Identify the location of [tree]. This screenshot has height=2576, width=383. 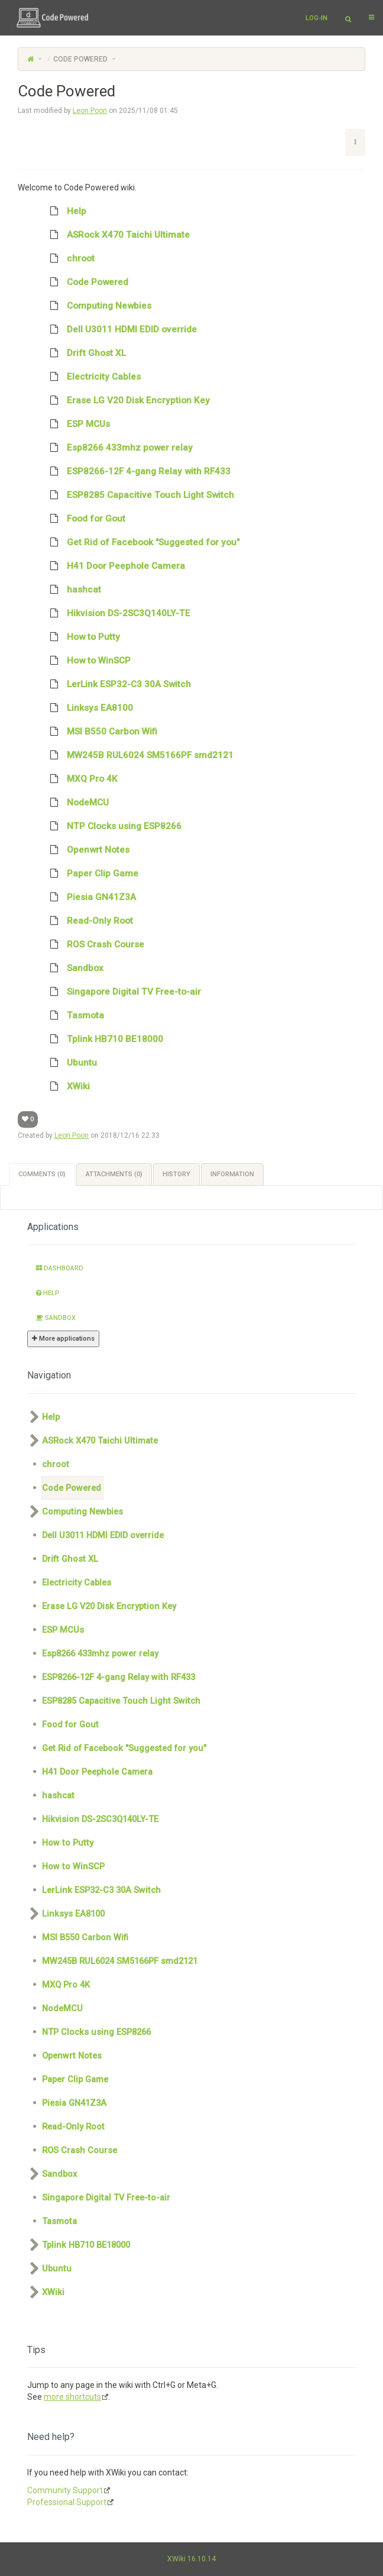
(191, 648).